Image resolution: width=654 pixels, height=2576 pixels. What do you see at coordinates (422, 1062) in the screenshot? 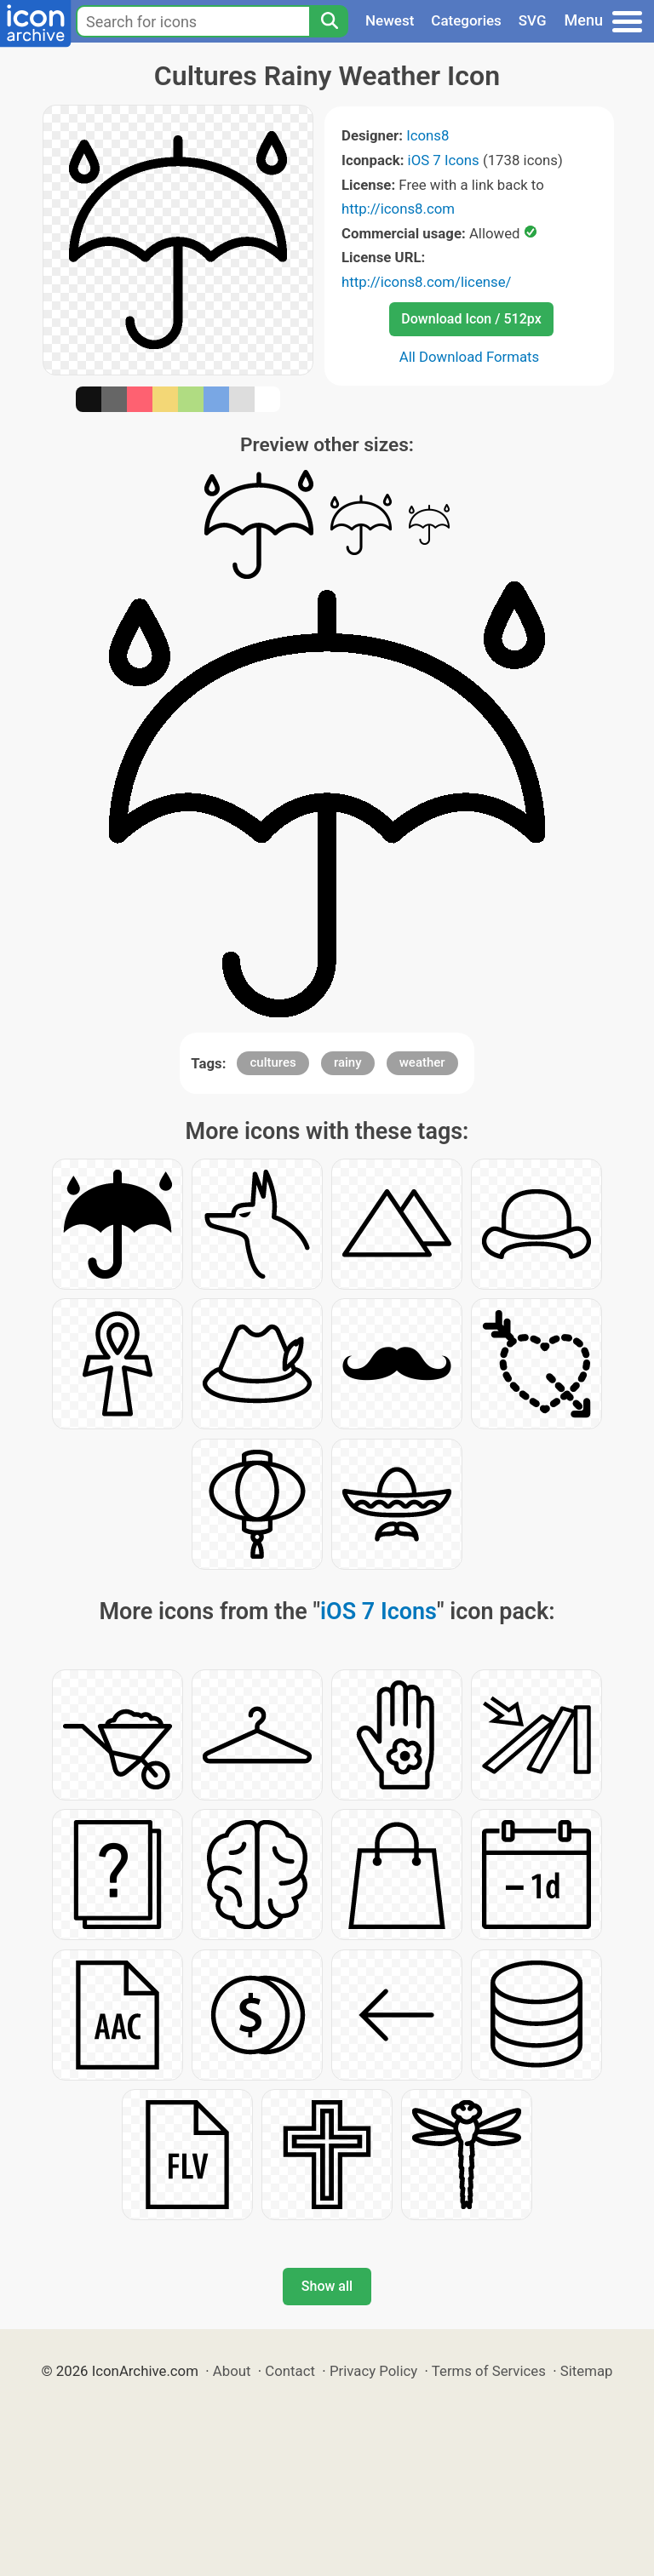
I see `weather` at bounding box center [422, 1062].